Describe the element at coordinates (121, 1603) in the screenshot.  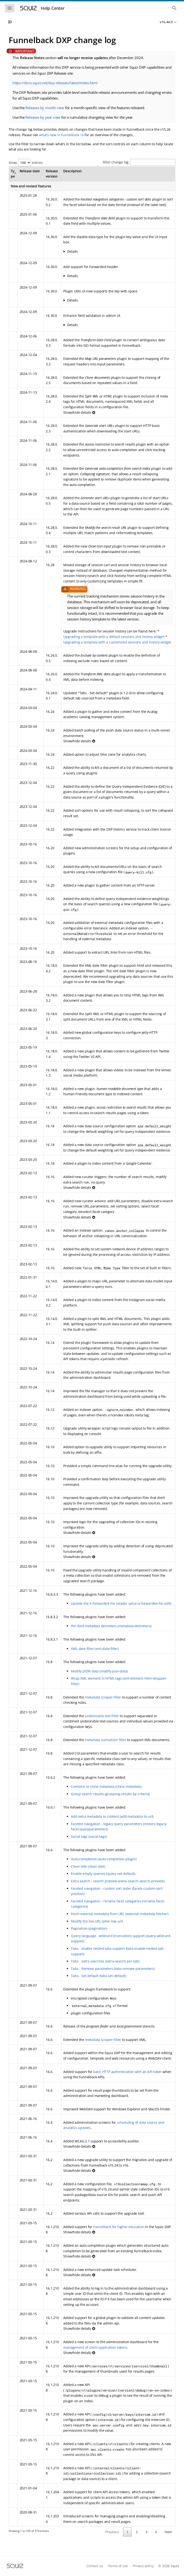
I see `Update the X-Forwarded-For header value (x-forwarded-for-edit)` at that location.